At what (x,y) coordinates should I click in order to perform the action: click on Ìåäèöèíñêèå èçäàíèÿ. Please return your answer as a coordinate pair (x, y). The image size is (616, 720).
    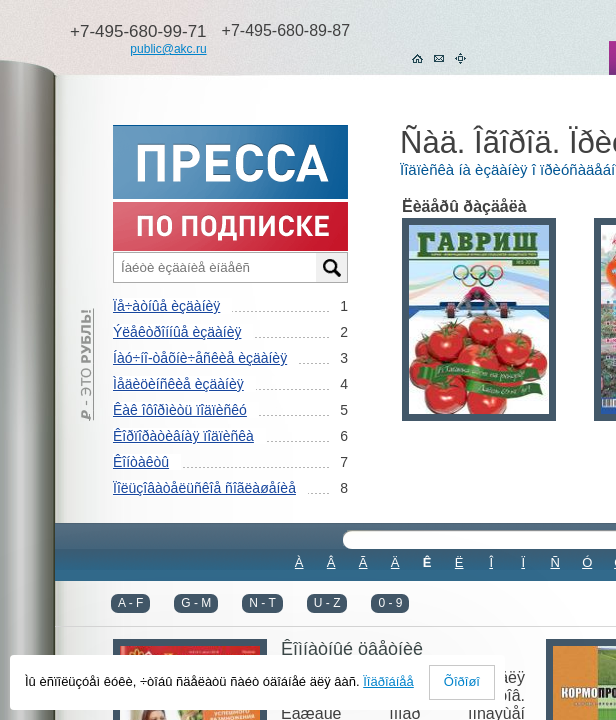
    Looking at the image, I should click on (178, 384).